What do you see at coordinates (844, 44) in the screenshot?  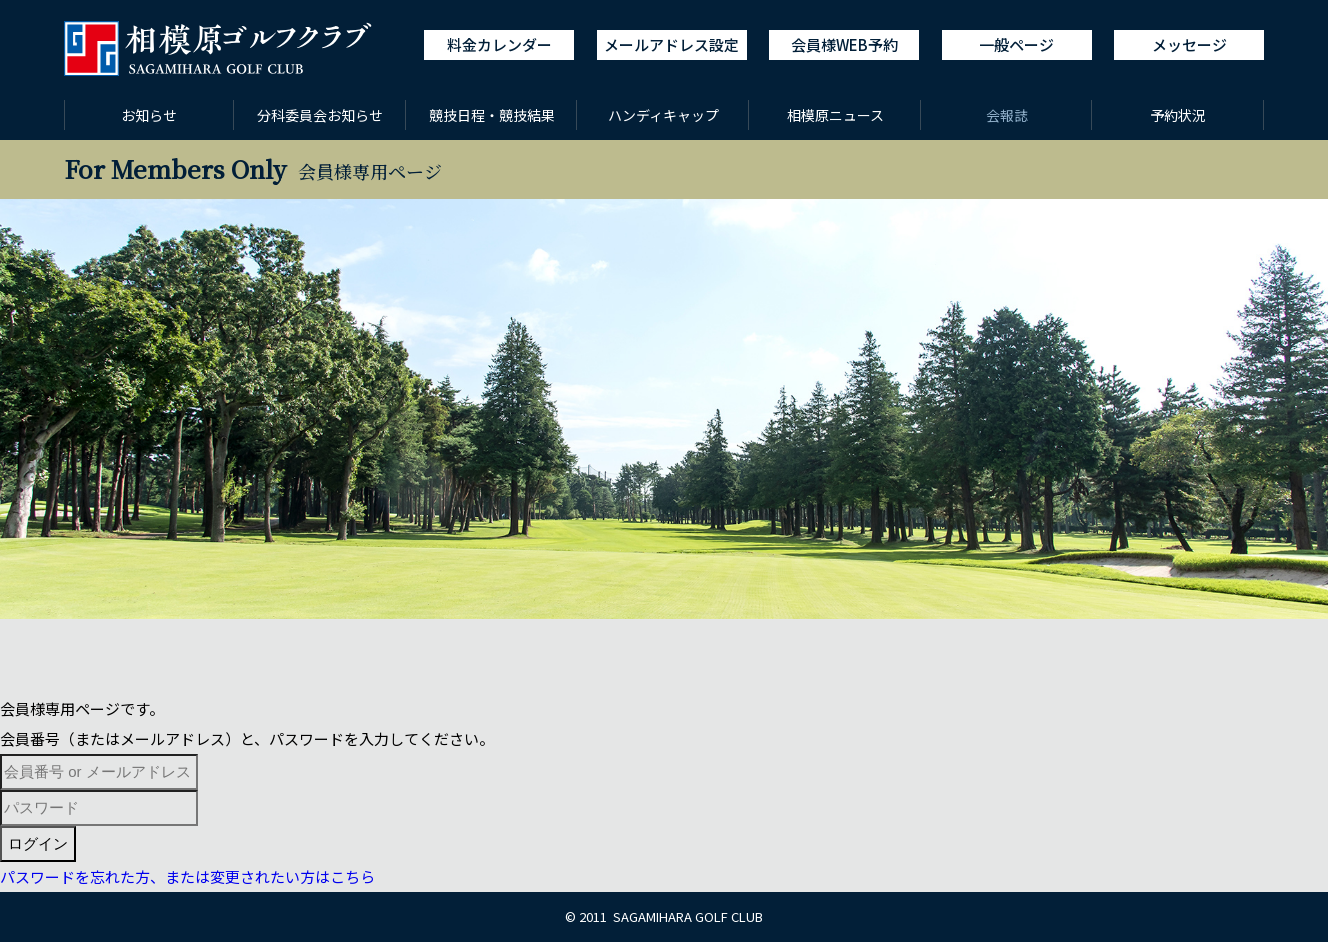 I see `会員様WEB予約` at bounding box center [844, 44].